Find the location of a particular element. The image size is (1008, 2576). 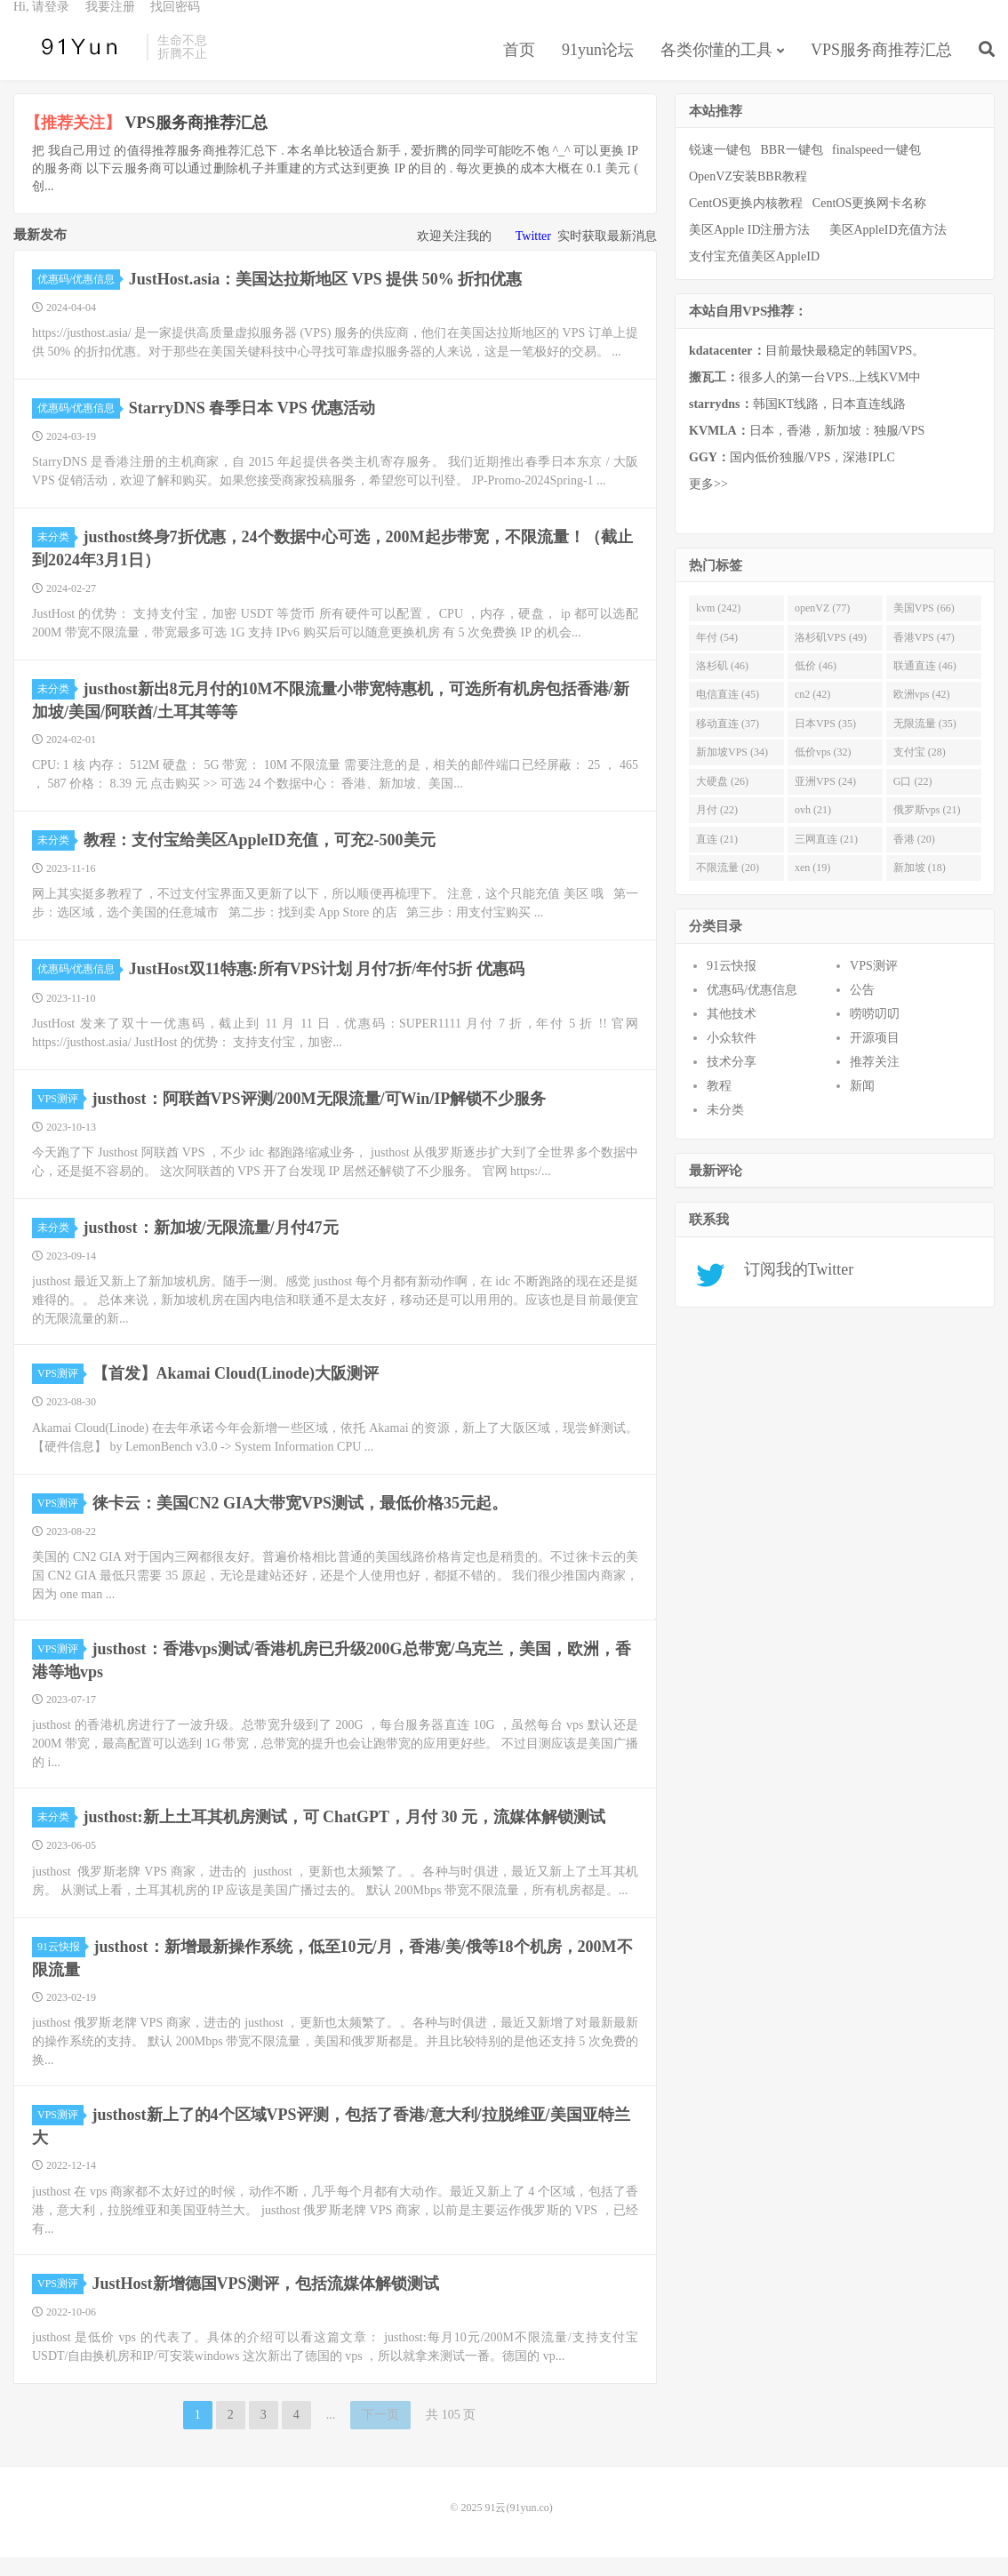

Hi, 请登录 is located at coordinates (41, 22).